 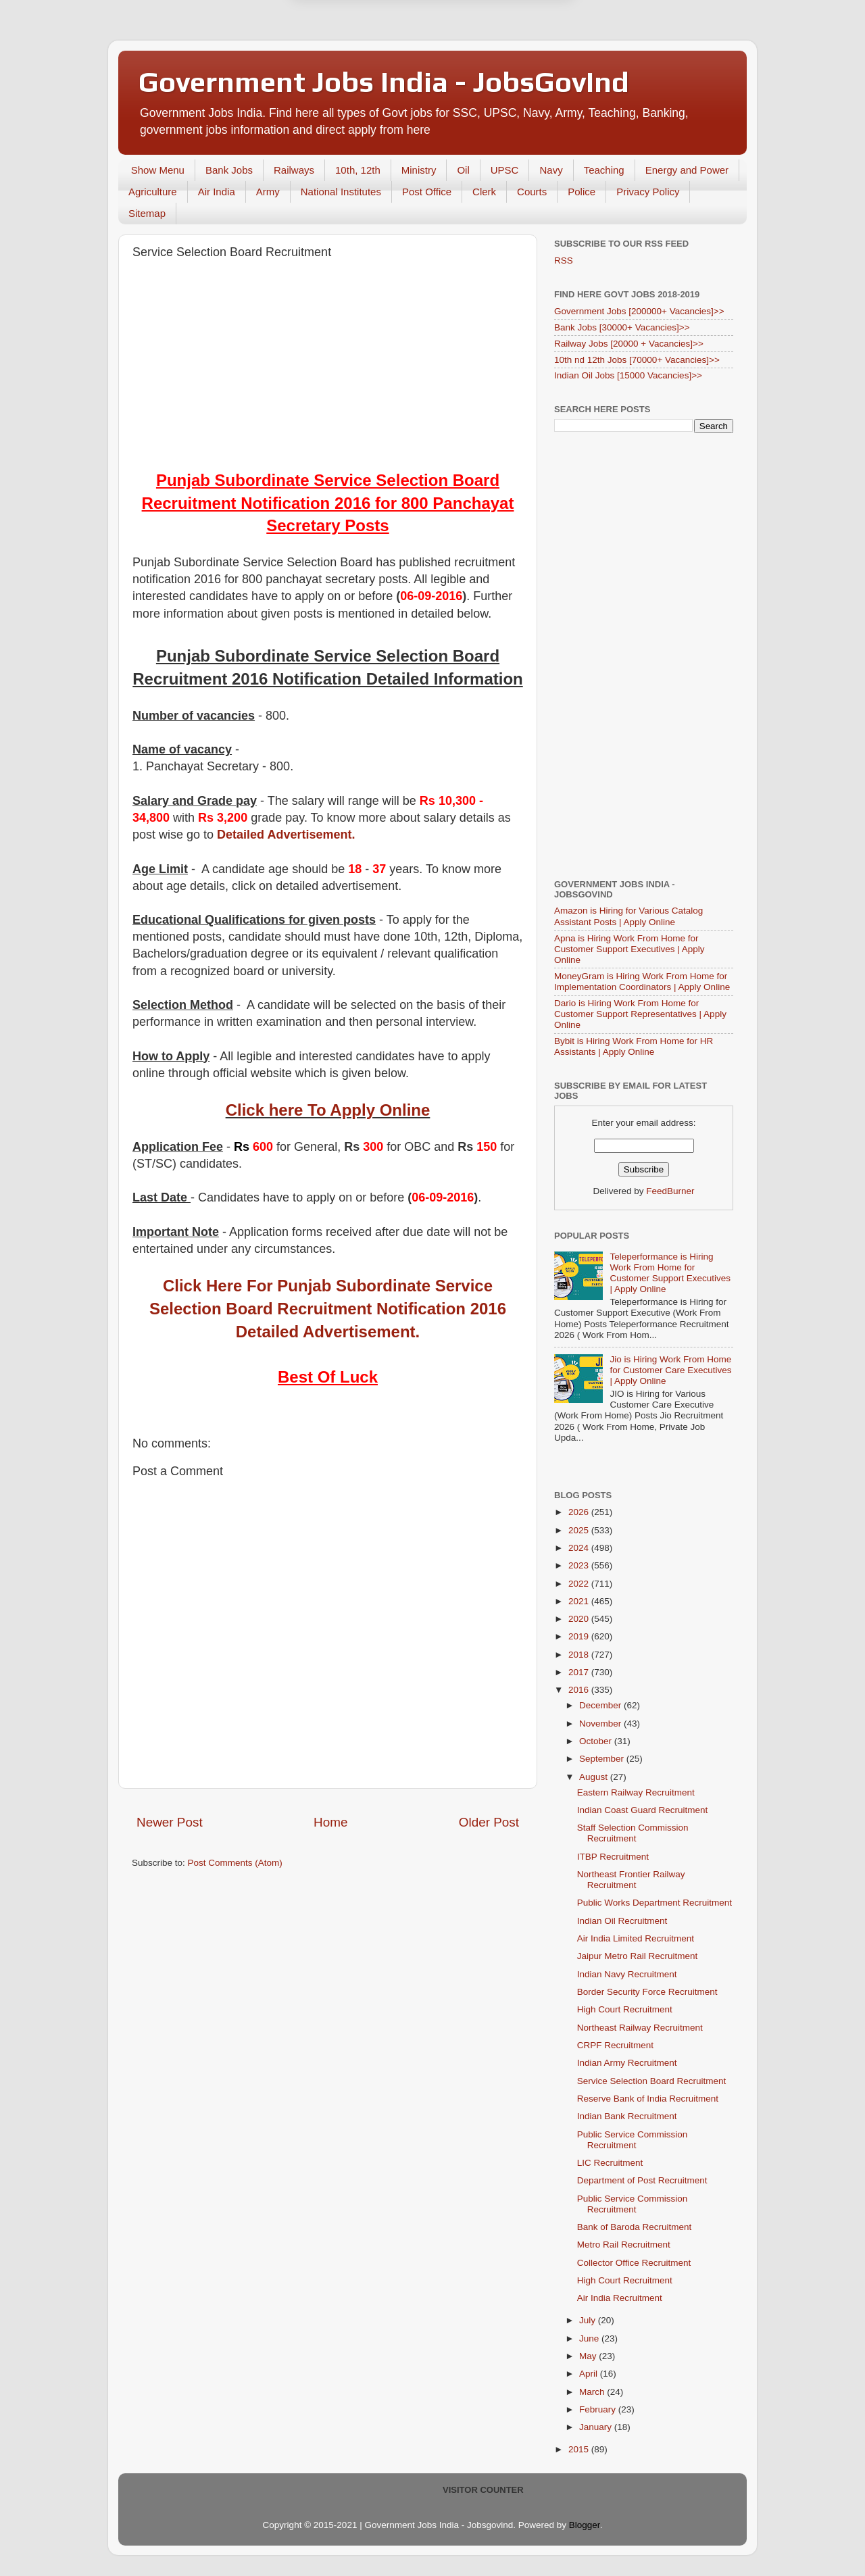 I want to click on January, so click(x=596, y=2427).